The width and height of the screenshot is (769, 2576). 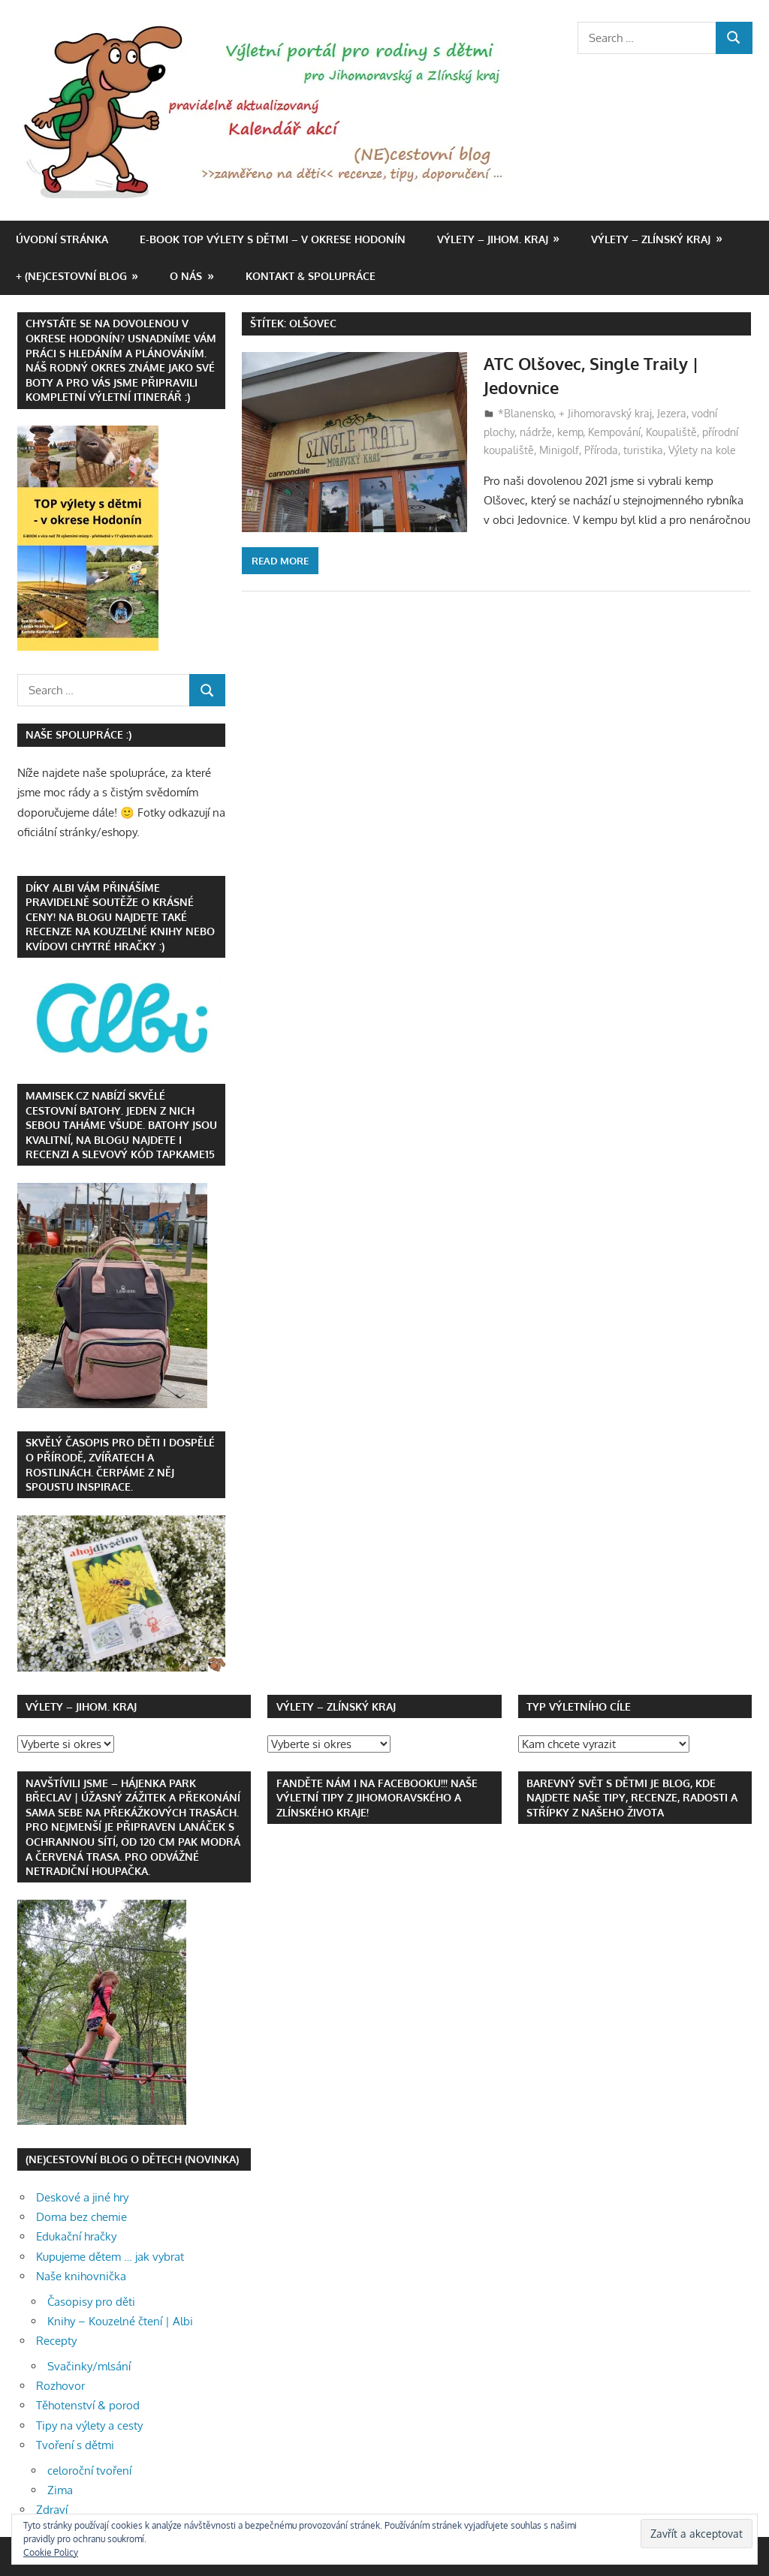 I want to click on Zima, so click(x=60, y=2490).